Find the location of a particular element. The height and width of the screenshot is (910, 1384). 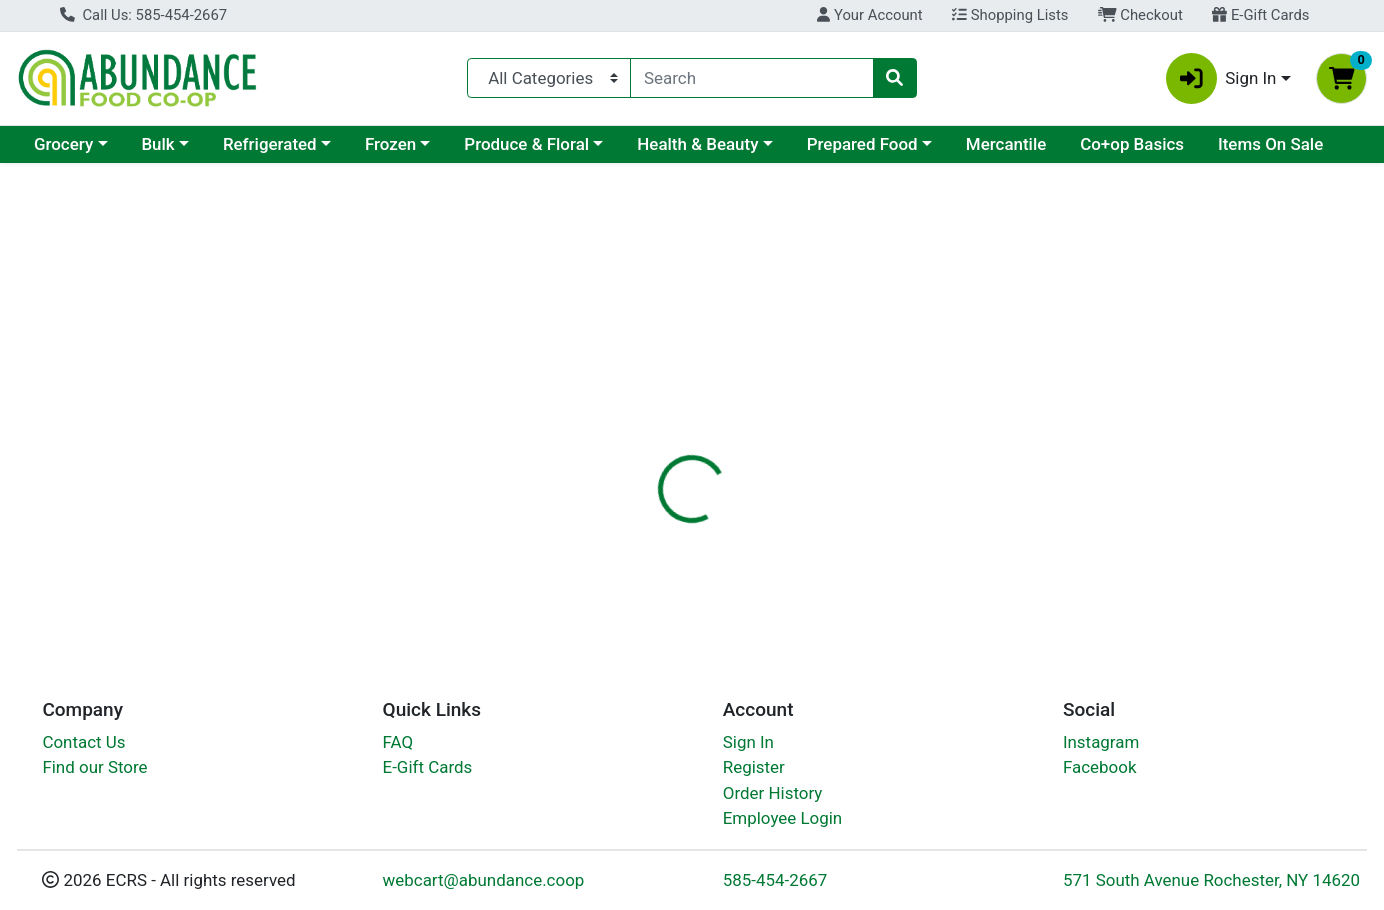

571 South Avenue Rochester, NY 14620 is located at coordinates (1211, 884).